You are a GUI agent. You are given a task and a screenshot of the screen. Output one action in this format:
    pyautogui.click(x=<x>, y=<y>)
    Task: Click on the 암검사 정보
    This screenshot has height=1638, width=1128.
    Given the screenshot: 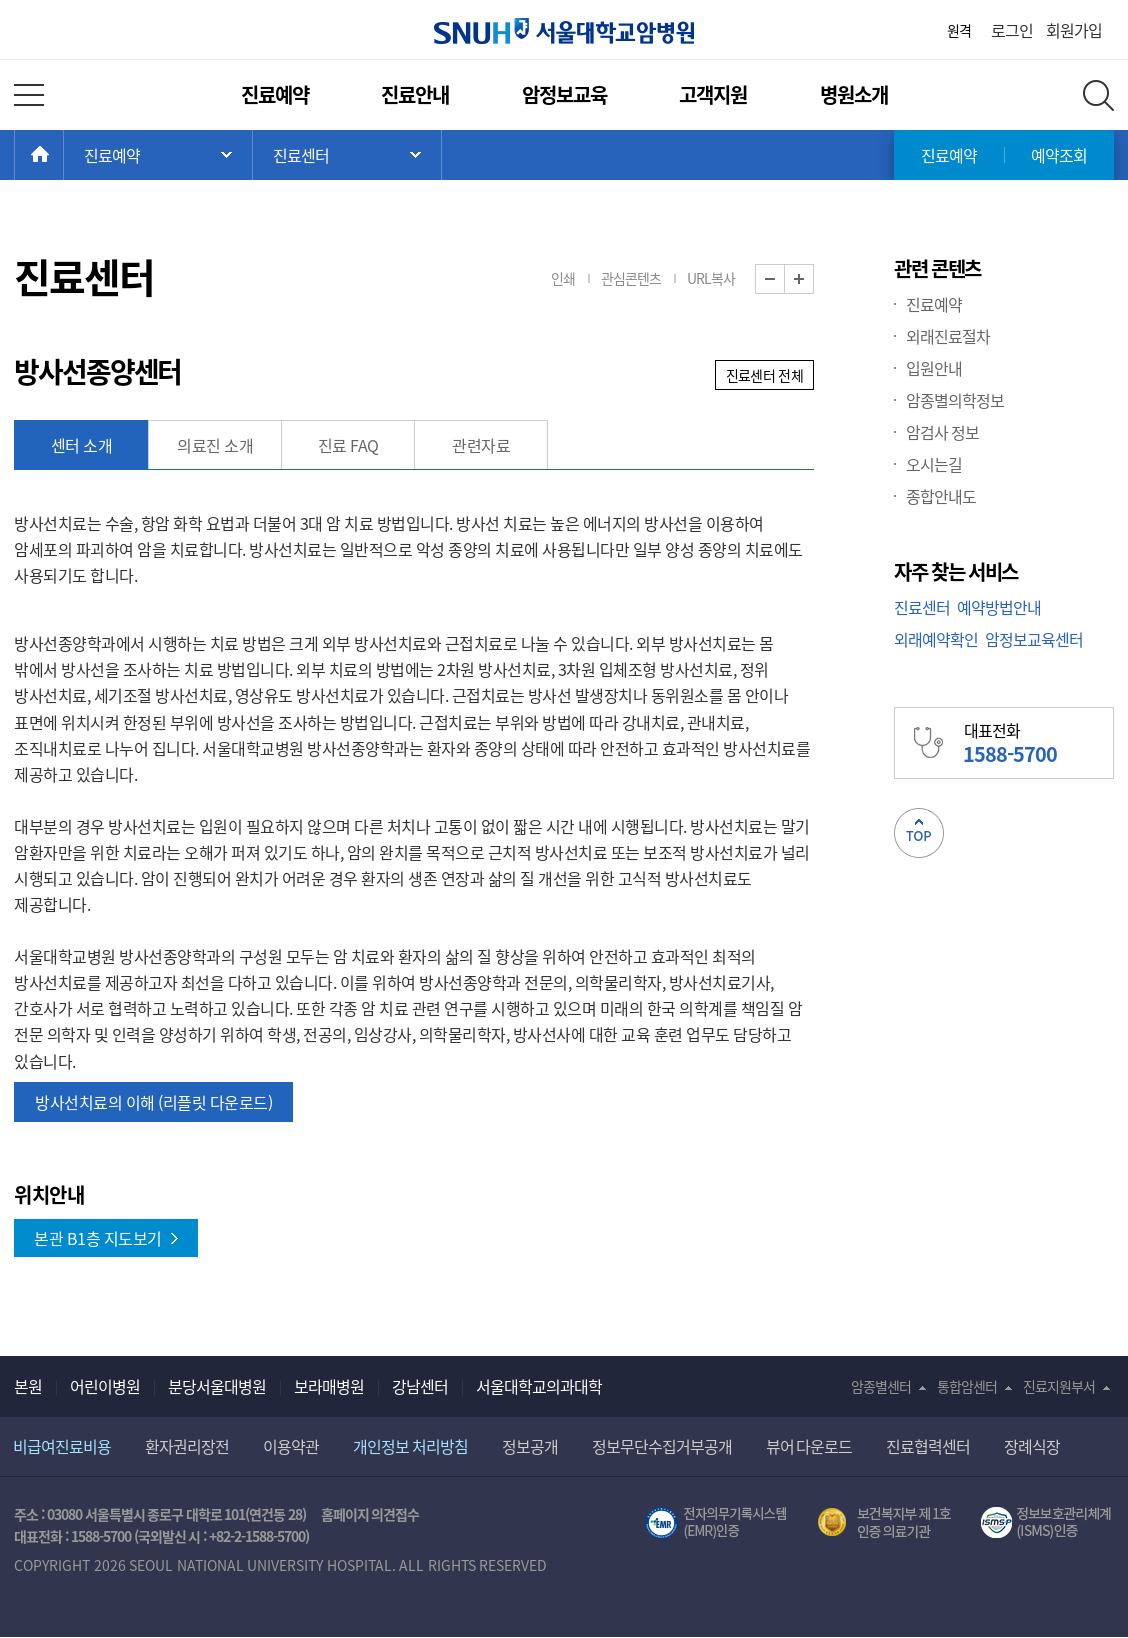 What is the action you would take?
    pyautogui.click(x=942, y=432)
    